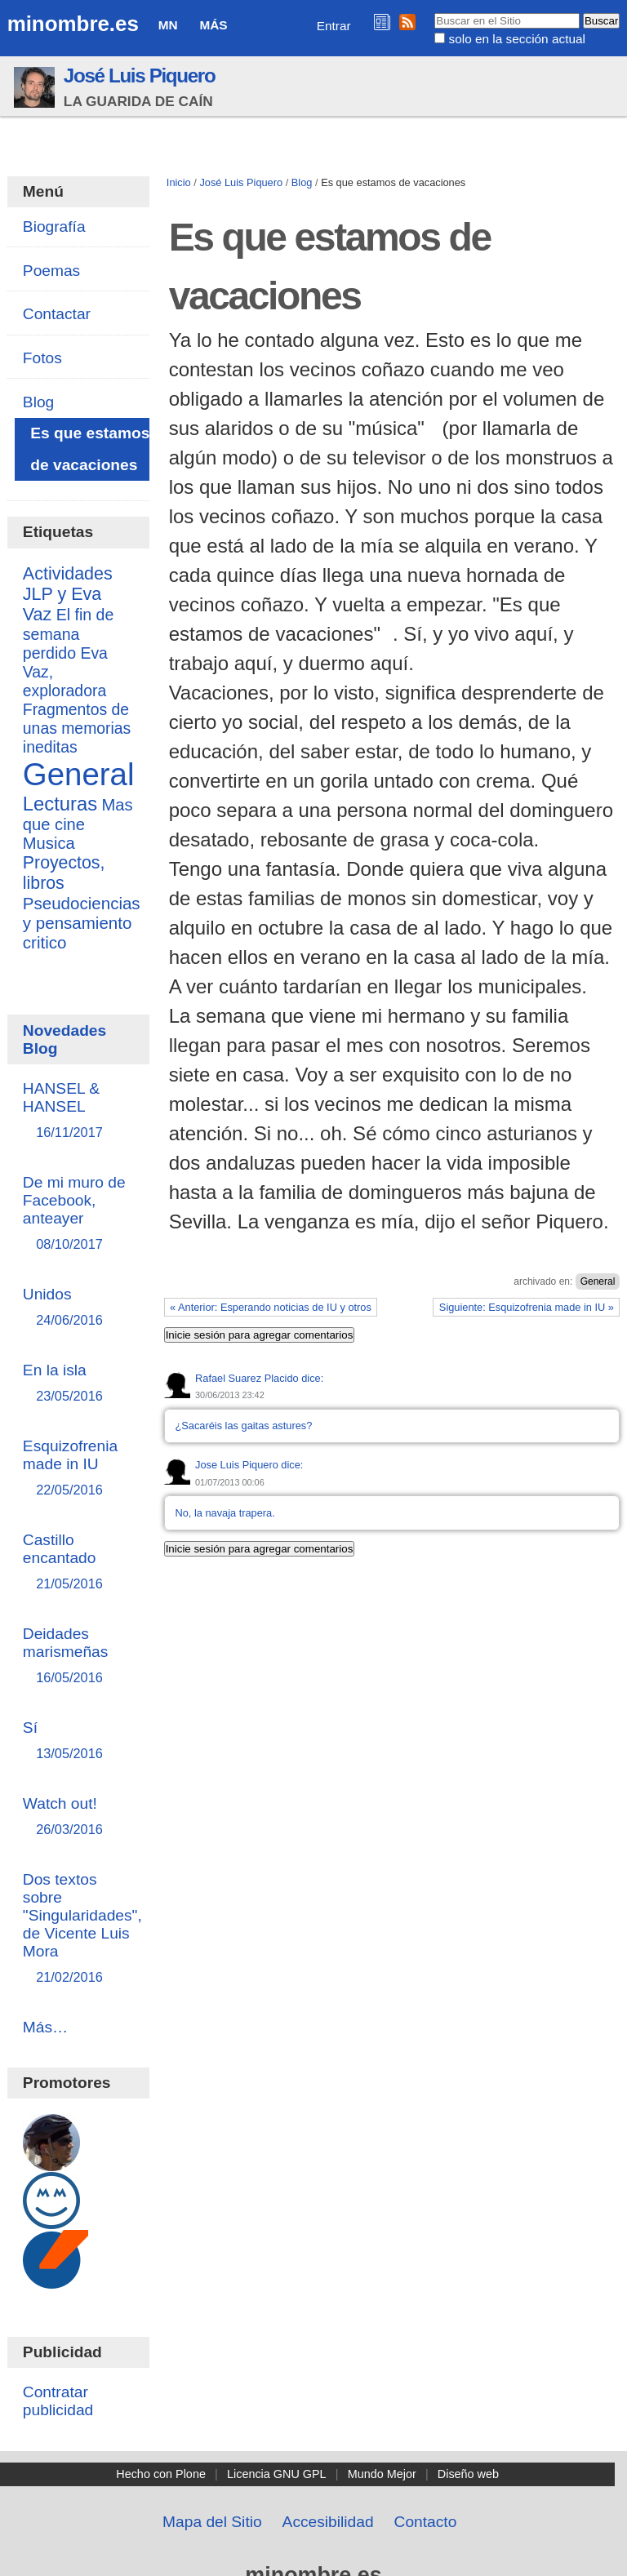  Describe the element at coordinates (526, 1307) in the screenshot. I see `Siguiente: Esquizofrenia made in IU »` at that location.